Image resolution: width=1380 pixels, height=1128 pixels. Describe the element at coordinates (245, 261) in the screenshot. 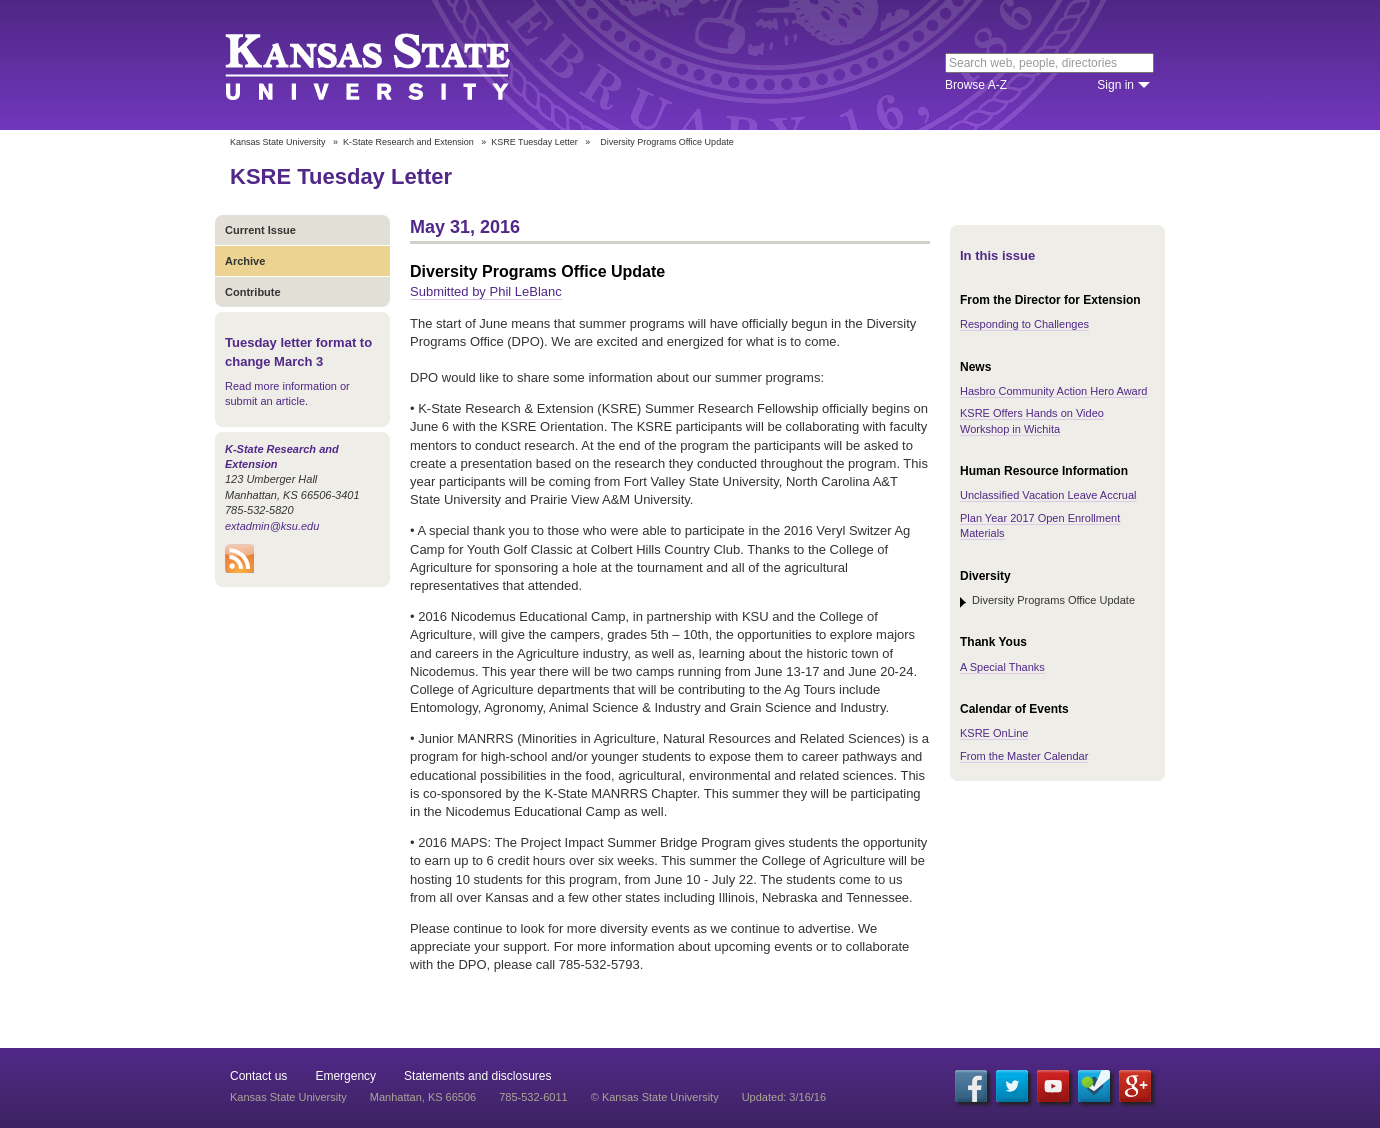

I see `Archive` at that location.